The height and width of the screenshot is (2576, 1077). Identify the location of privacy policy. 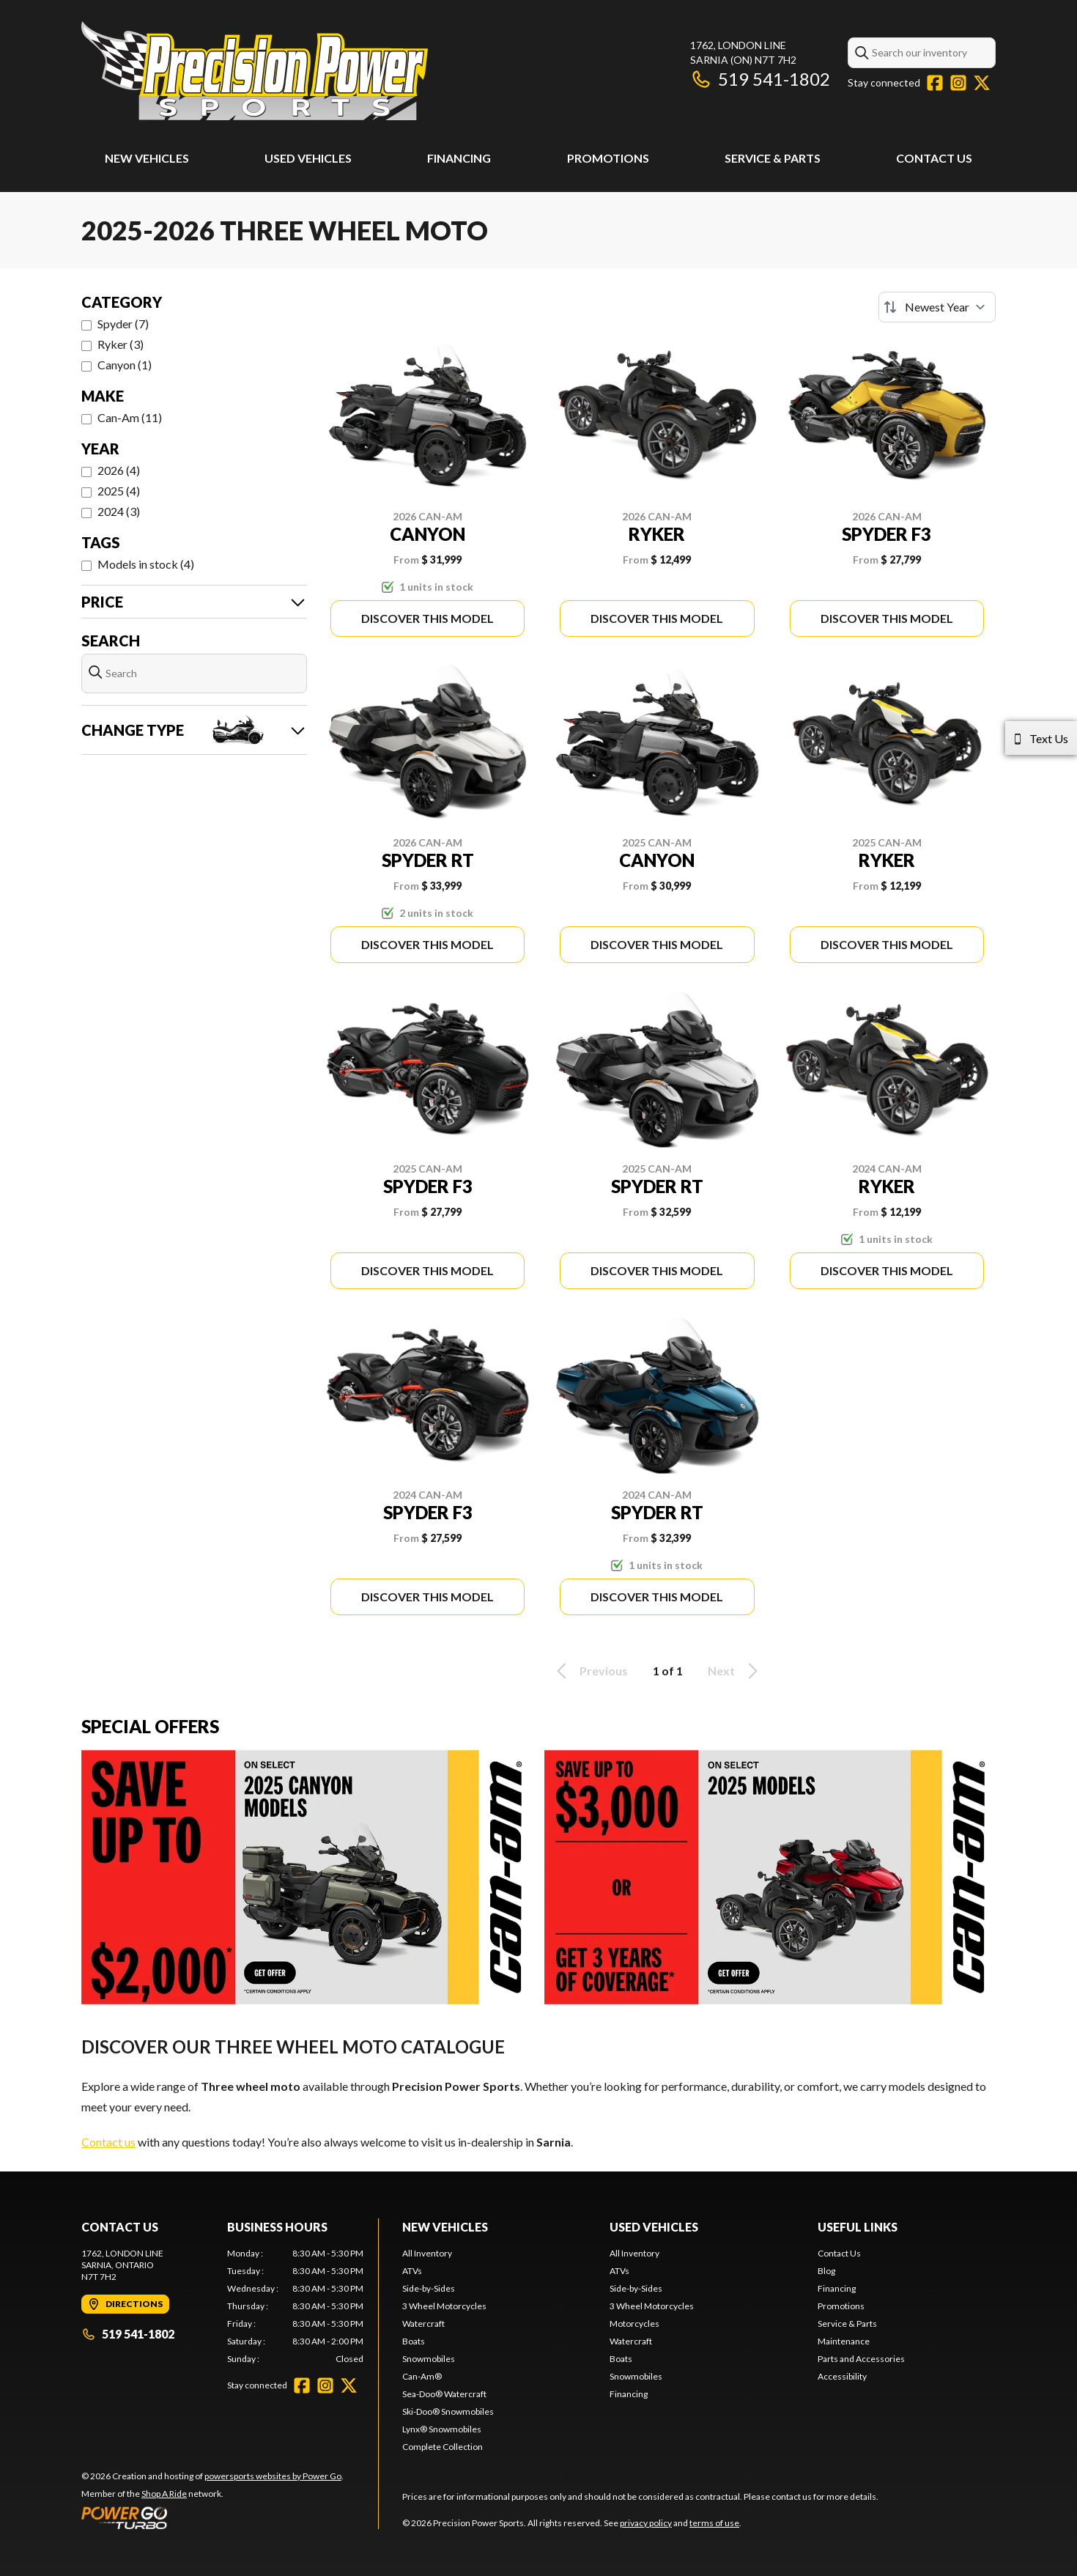
(646, 2522).